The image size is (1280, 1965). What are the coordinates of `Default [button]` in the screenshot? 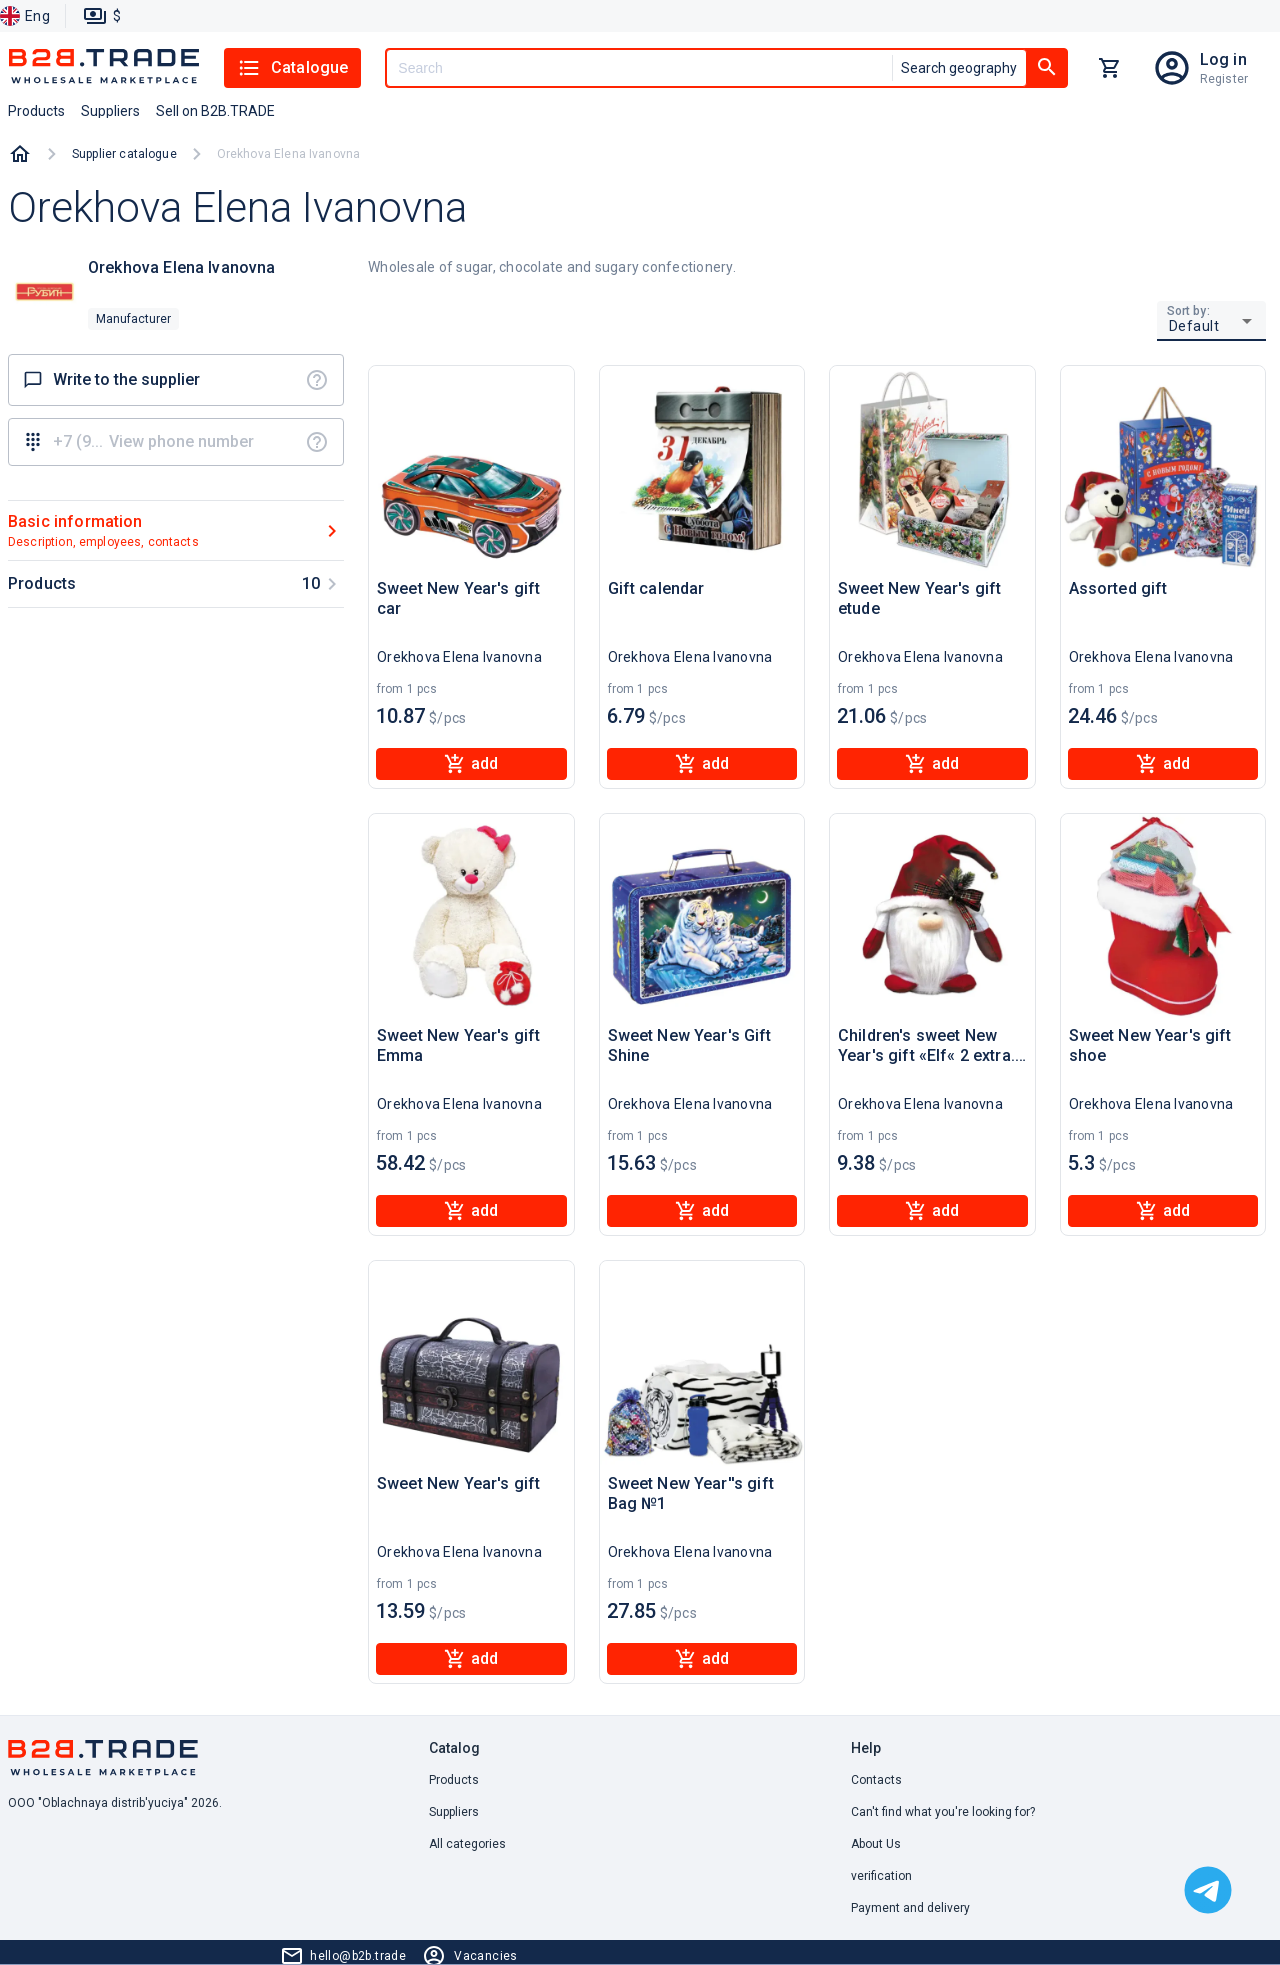 It's located at (1194, 326).